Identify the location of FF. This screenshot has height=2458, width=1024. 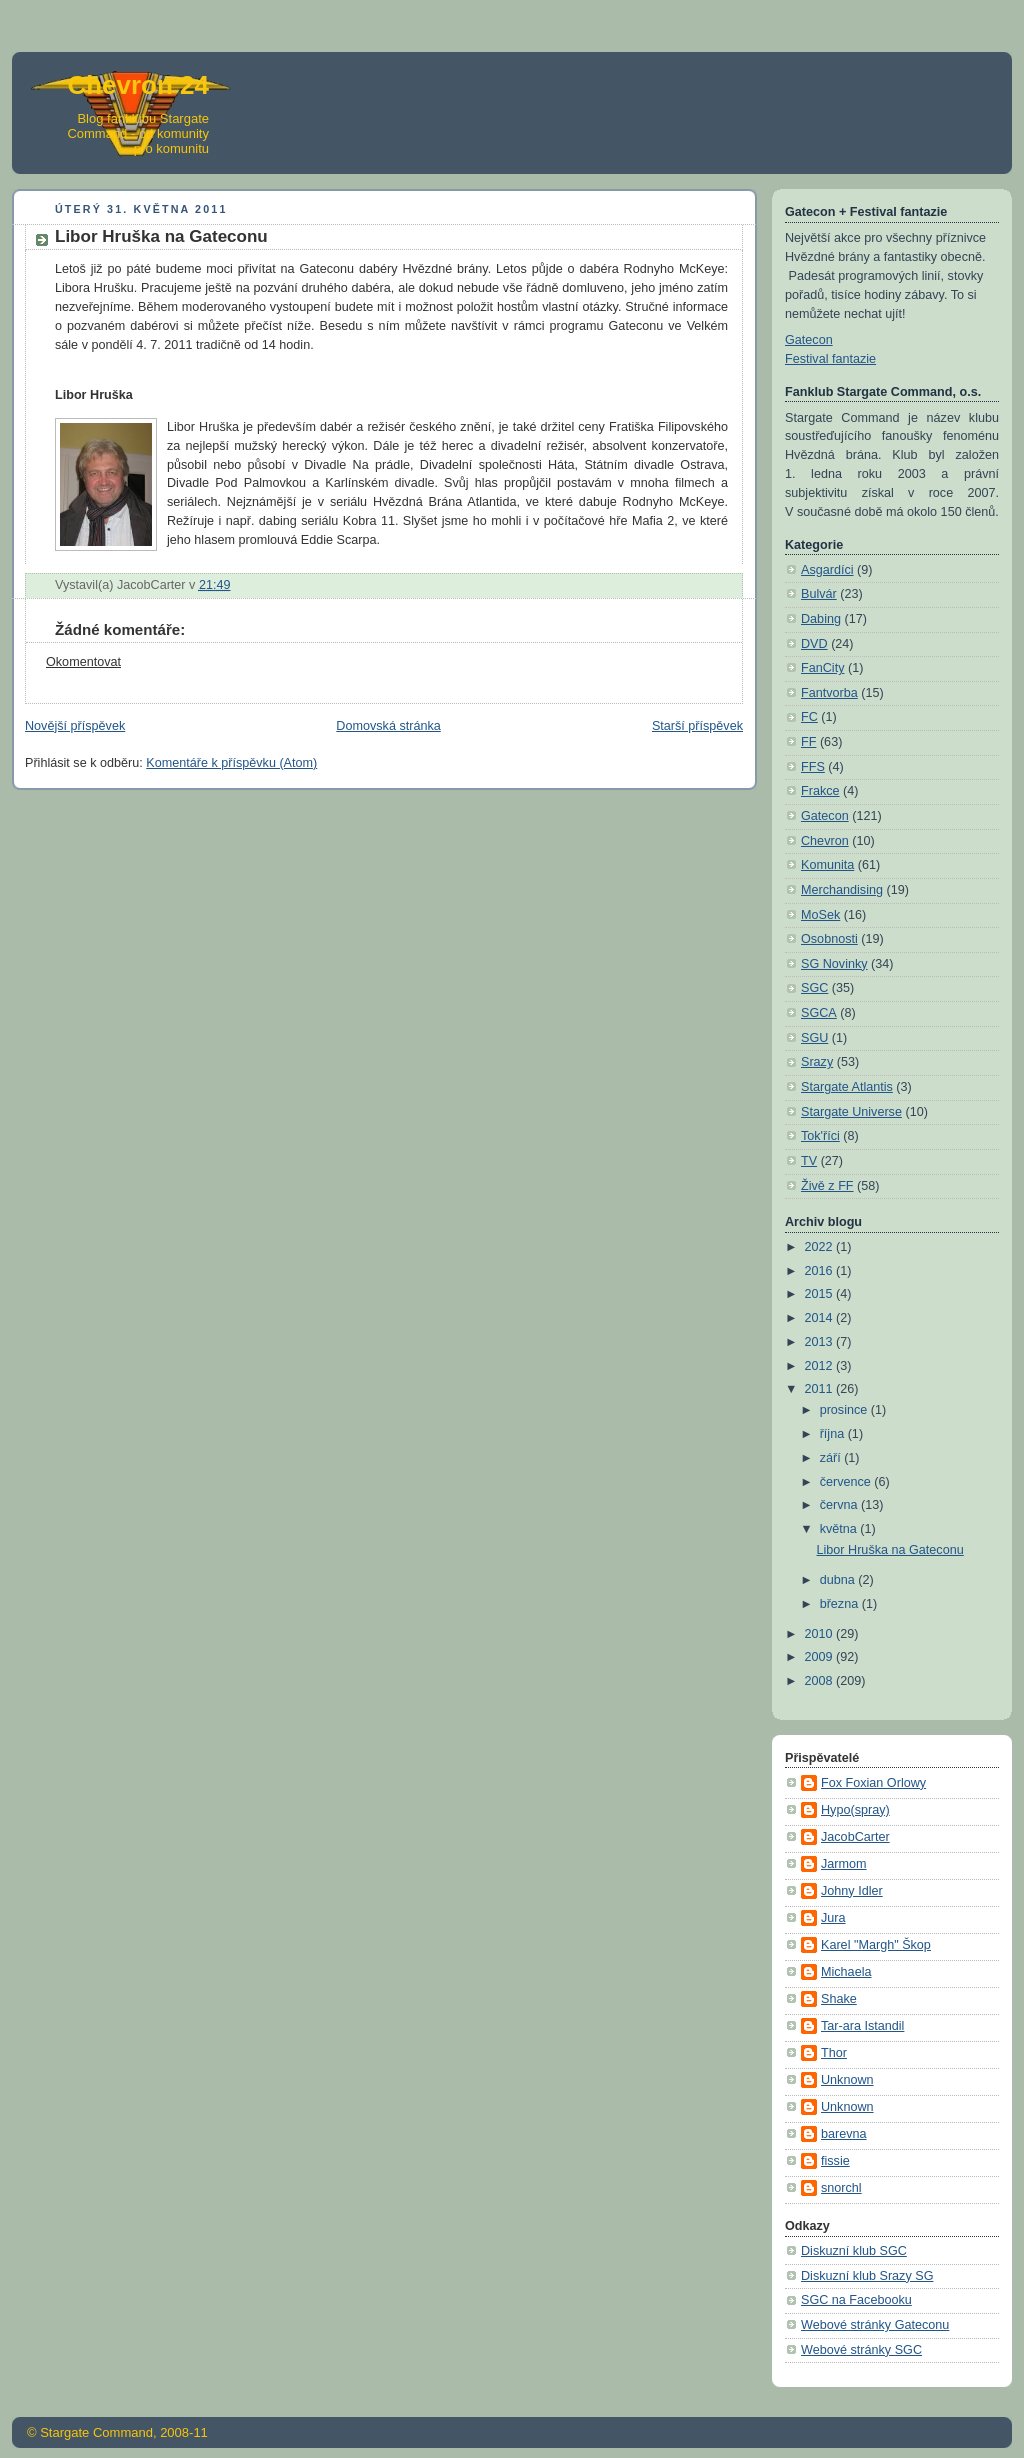
(808, 742).